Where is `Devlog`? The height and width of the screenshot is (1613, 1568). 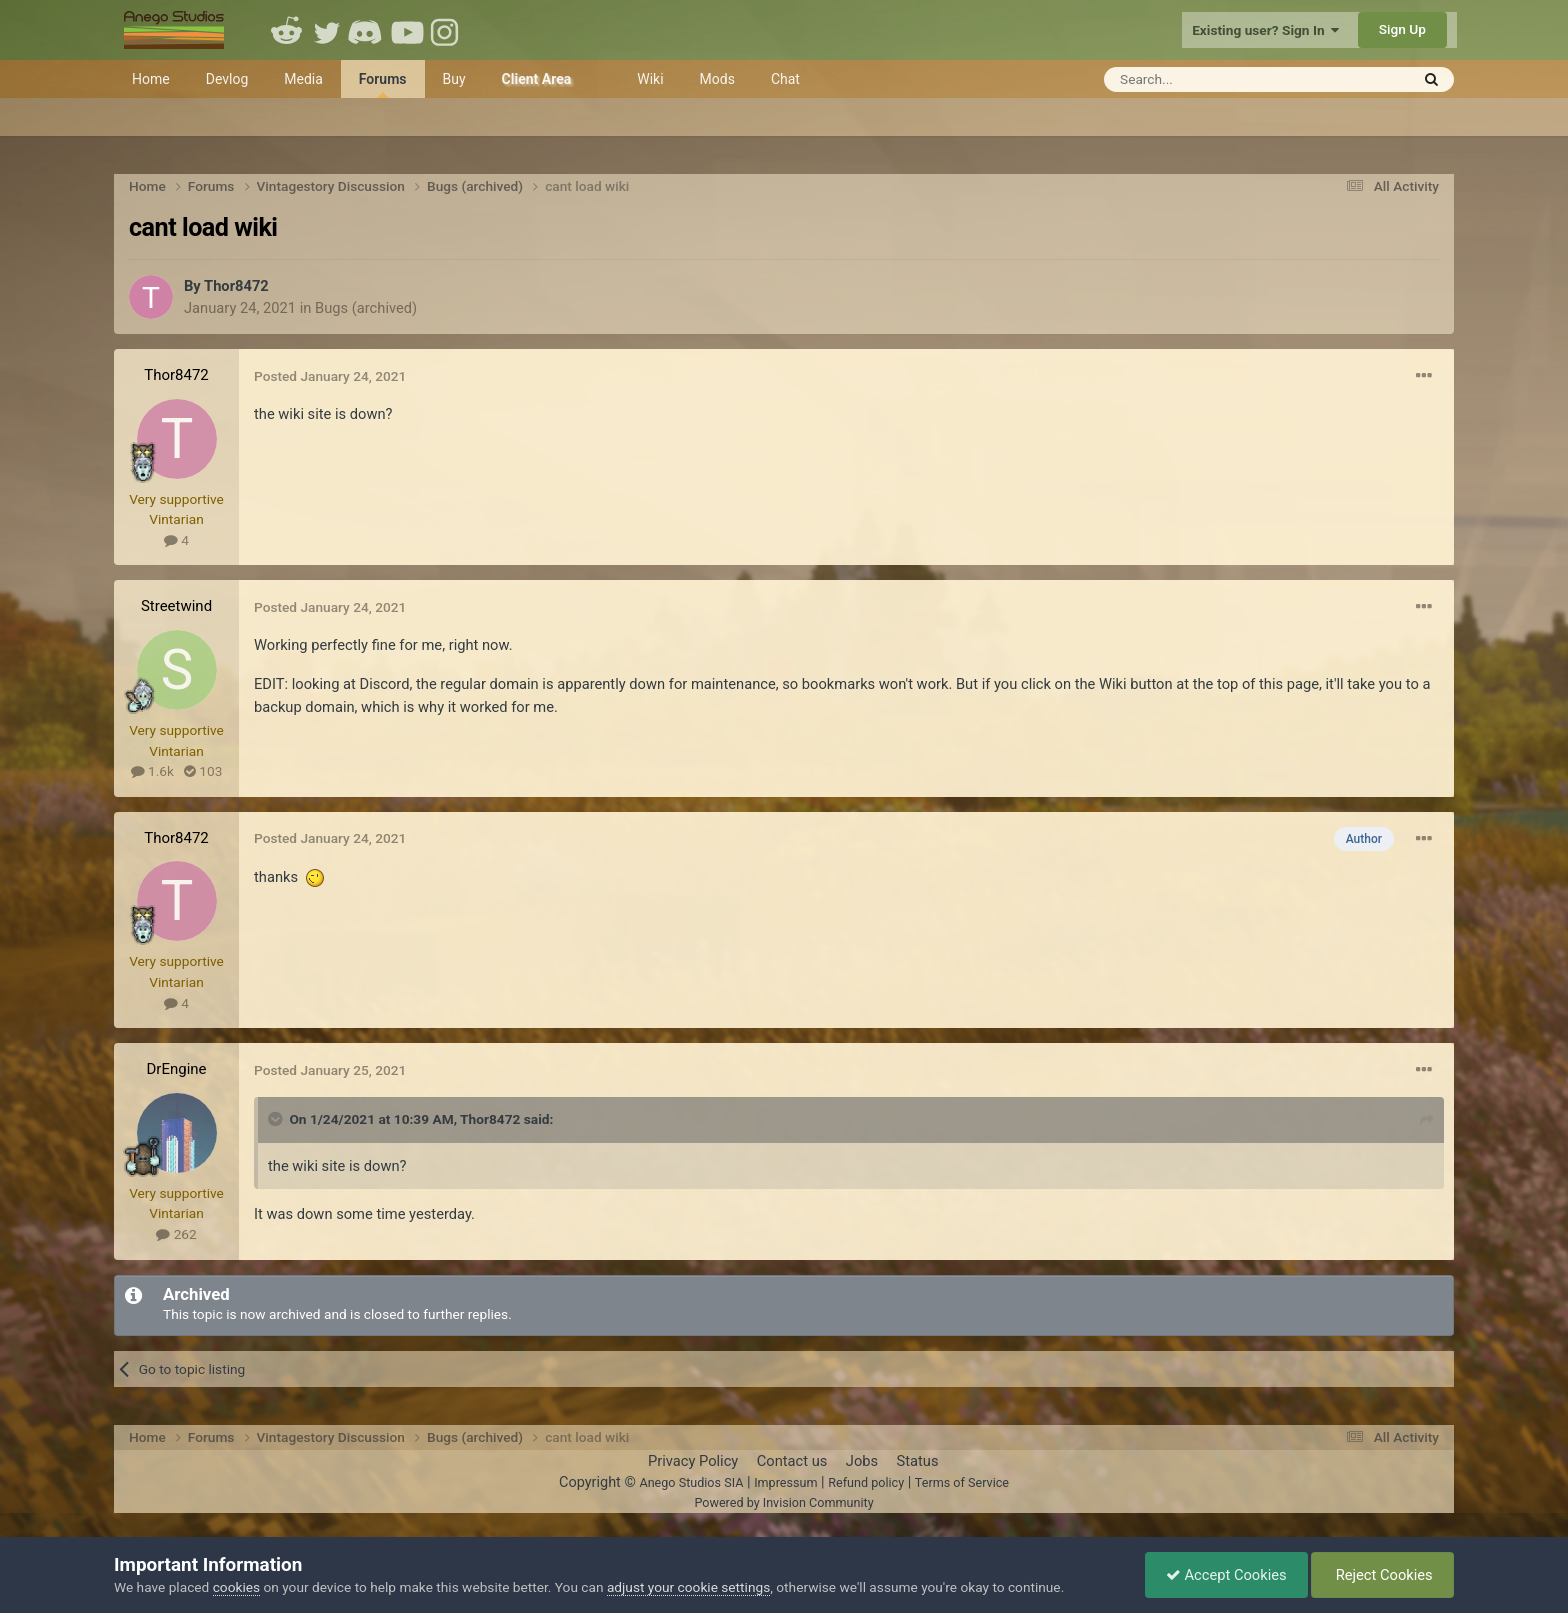 Devlog is located at coordinates (227, 79).